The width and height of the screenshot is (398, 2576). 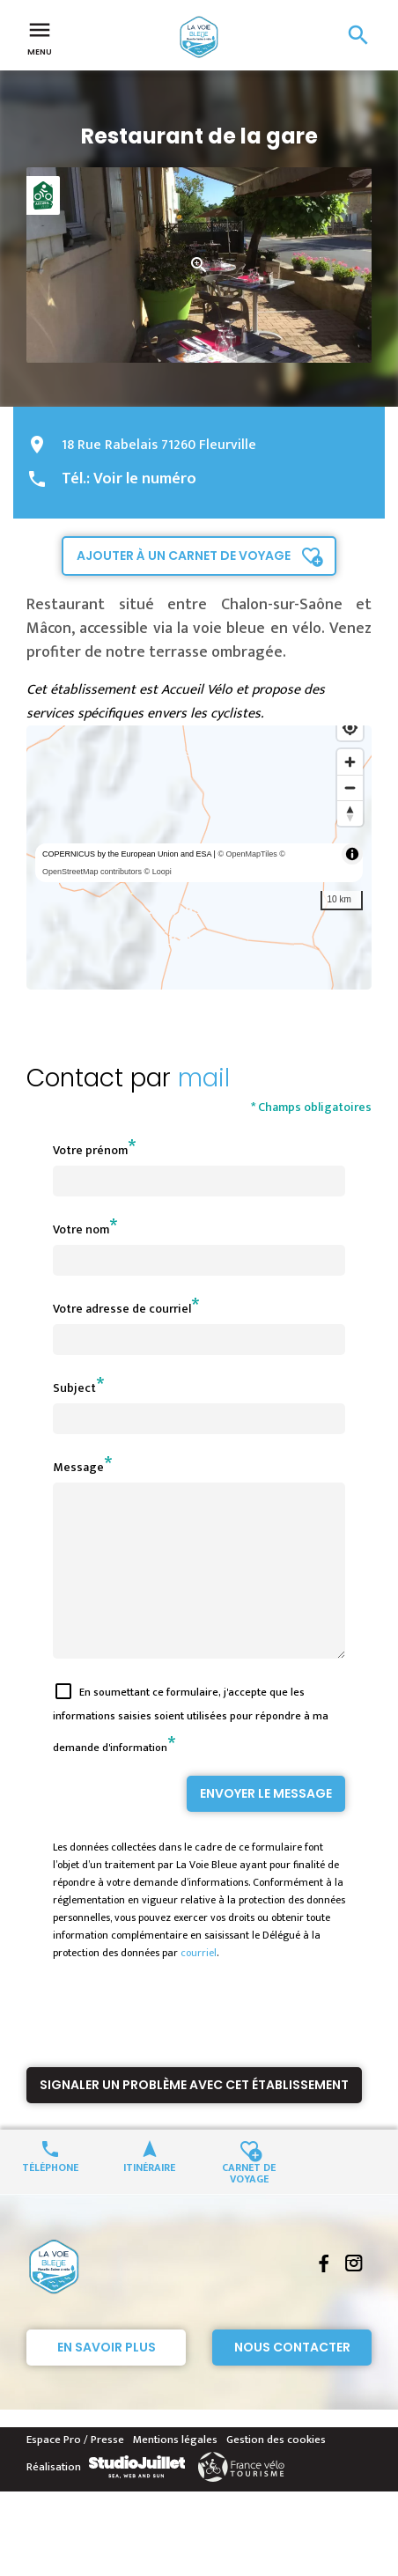 What do you see at coordinates (350, 762) in the screenshot?
I see `[Zoom in]` at bounding box center [350, 762].